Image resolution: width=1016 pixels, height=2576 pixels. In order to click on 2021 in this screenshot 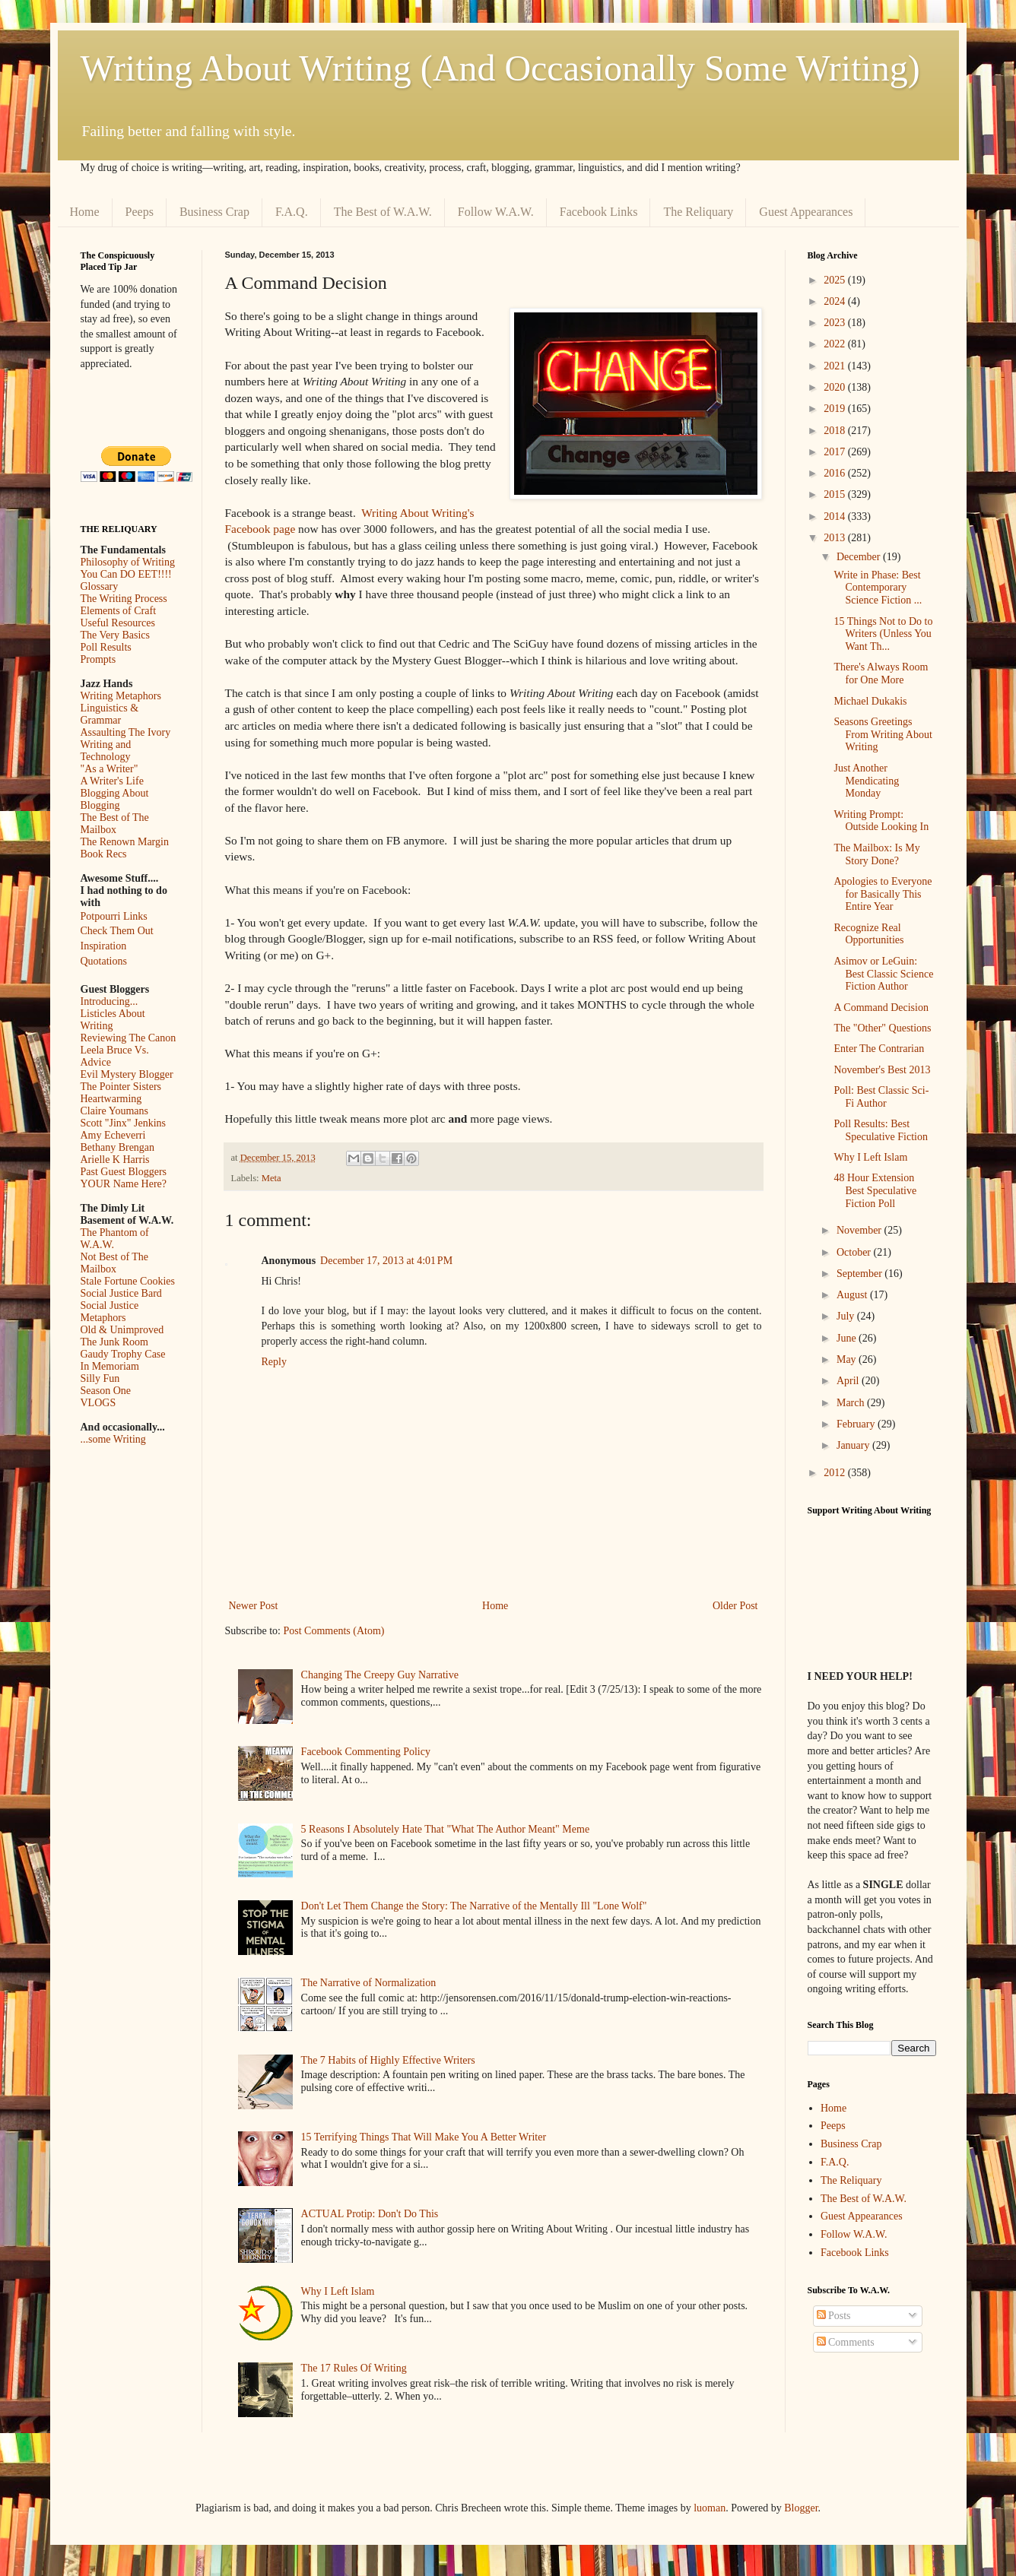, I will do `click(836, 366)`.